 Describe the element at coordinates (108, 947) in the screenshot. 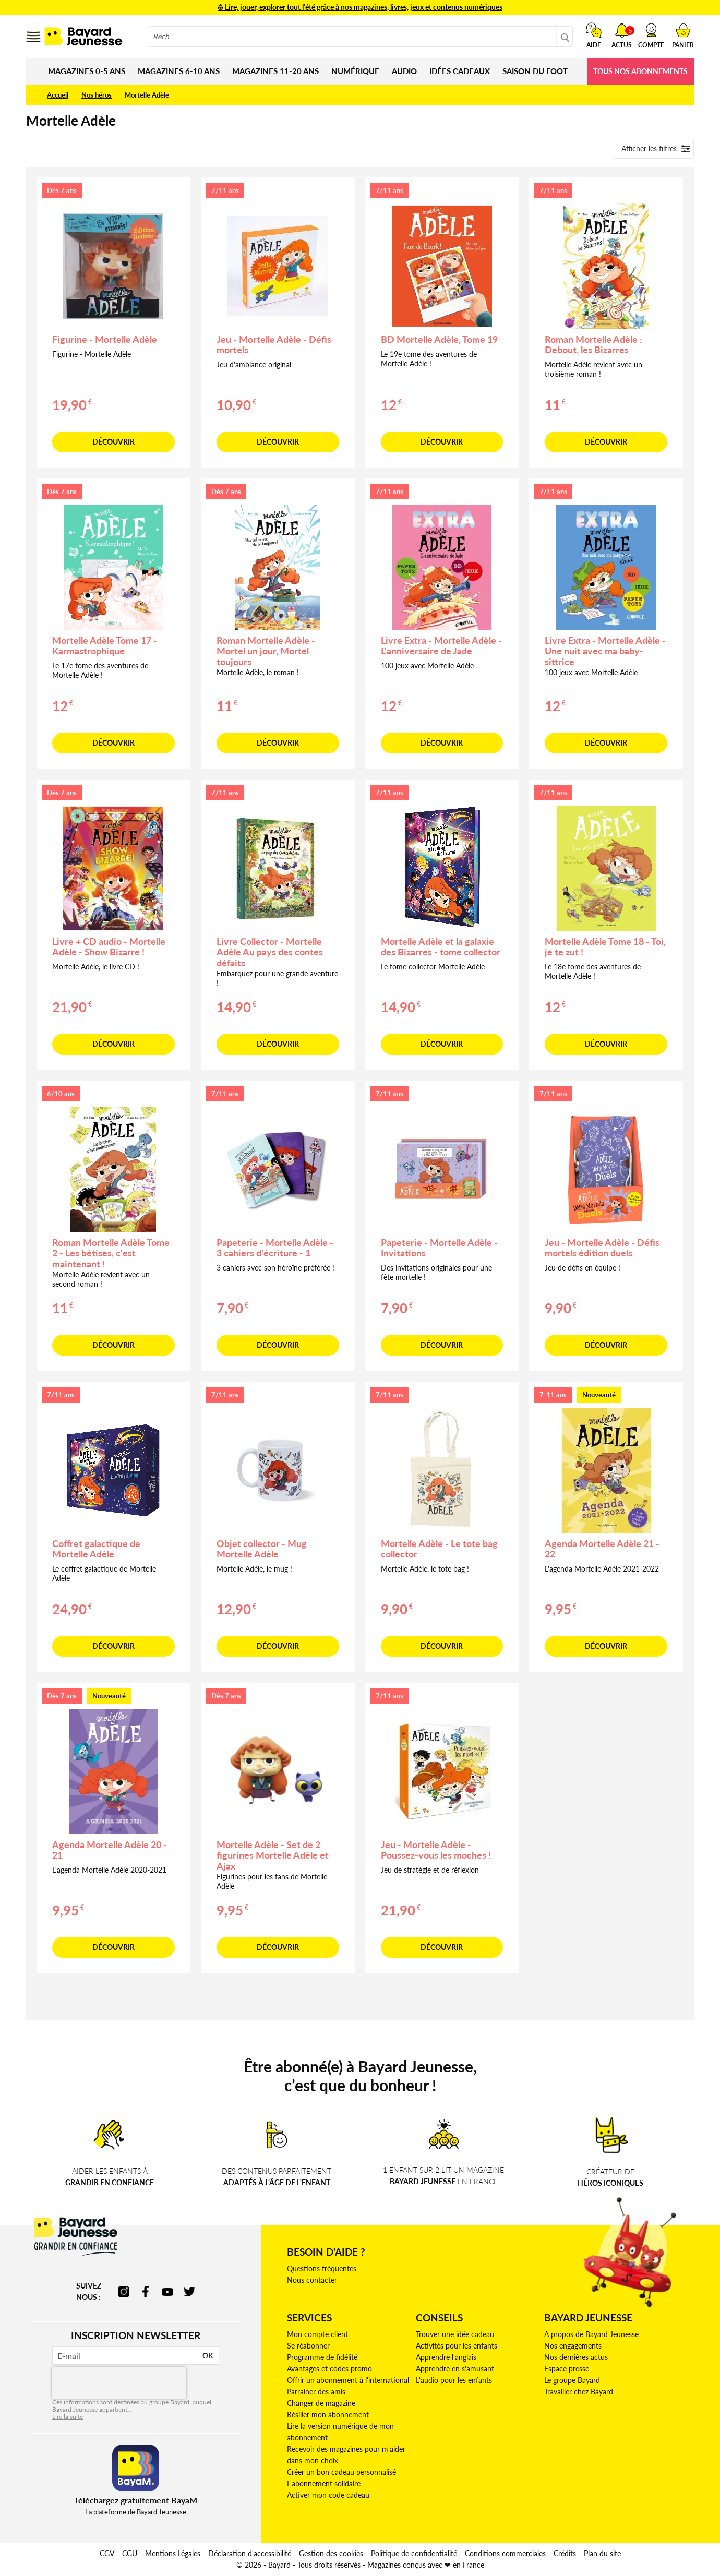

I see `Livre + CD audio - Mortelle Adèle - Show Bizarre !` at that location.